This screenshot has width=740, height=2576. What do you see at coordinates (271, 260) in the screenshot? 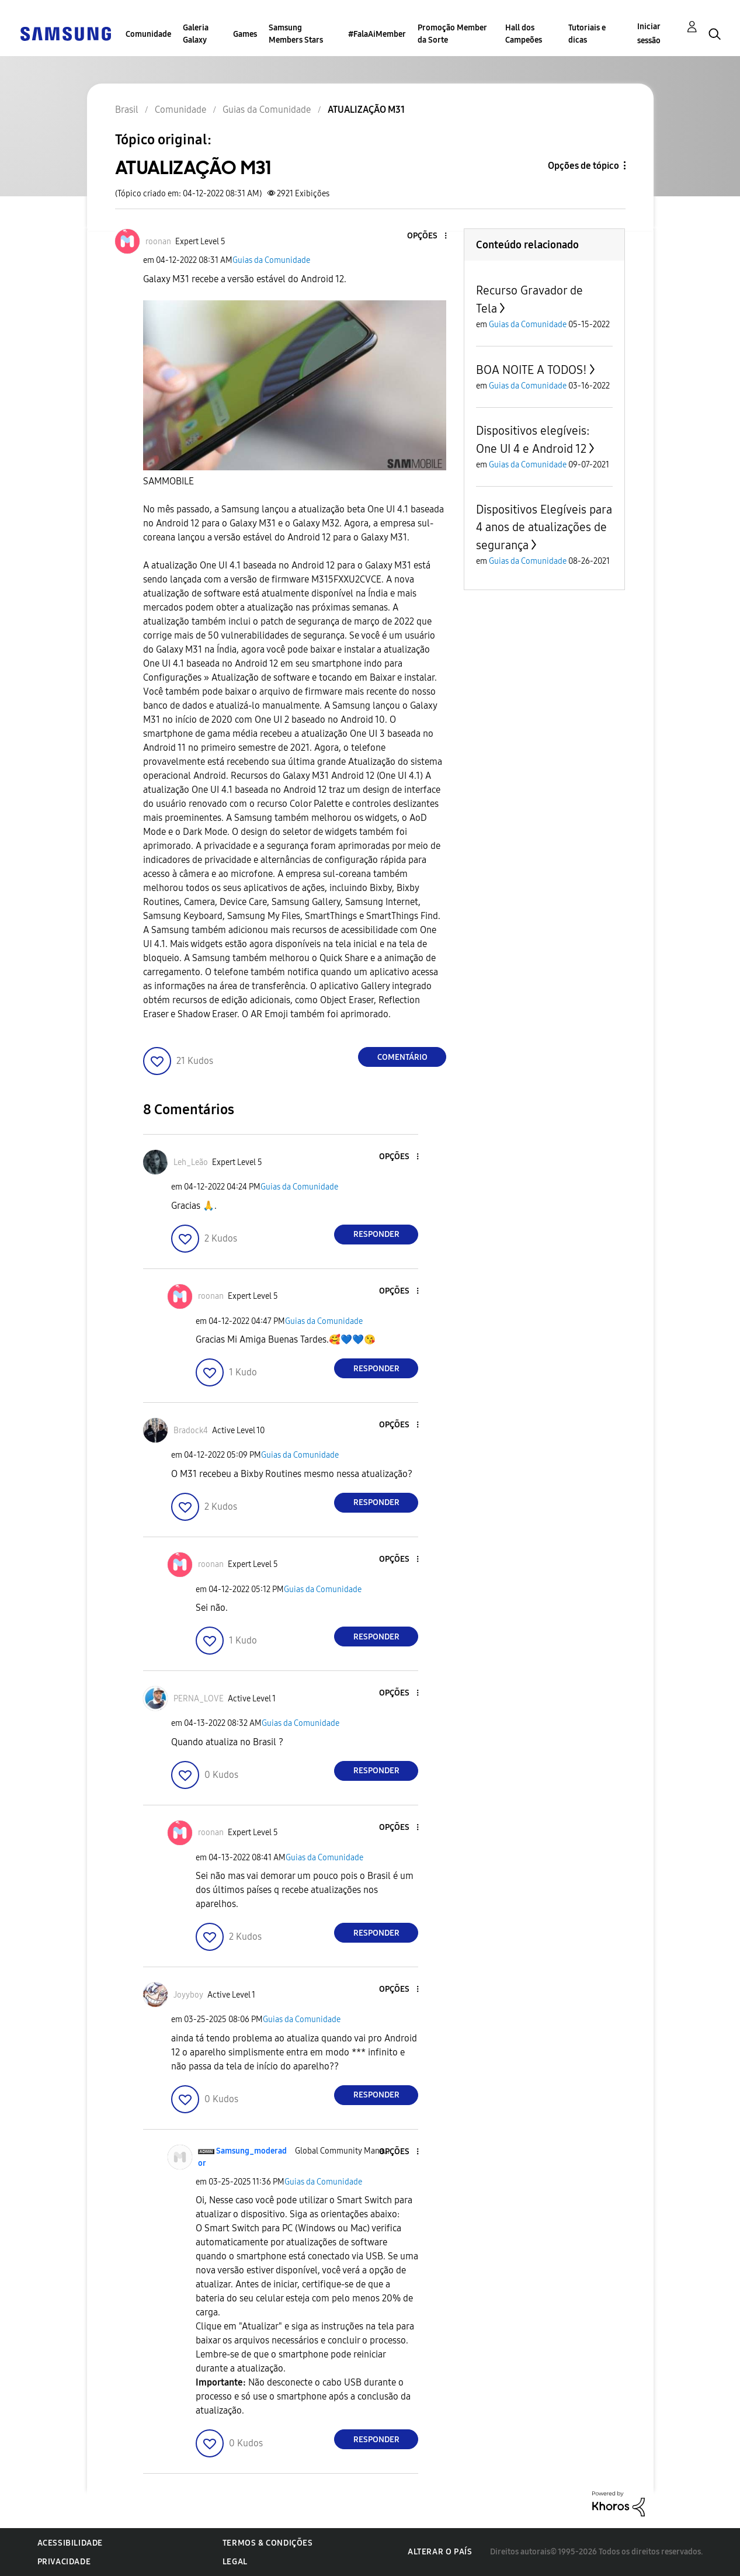
I see `Guias da Comunidade` at bounding box center [271, 260].